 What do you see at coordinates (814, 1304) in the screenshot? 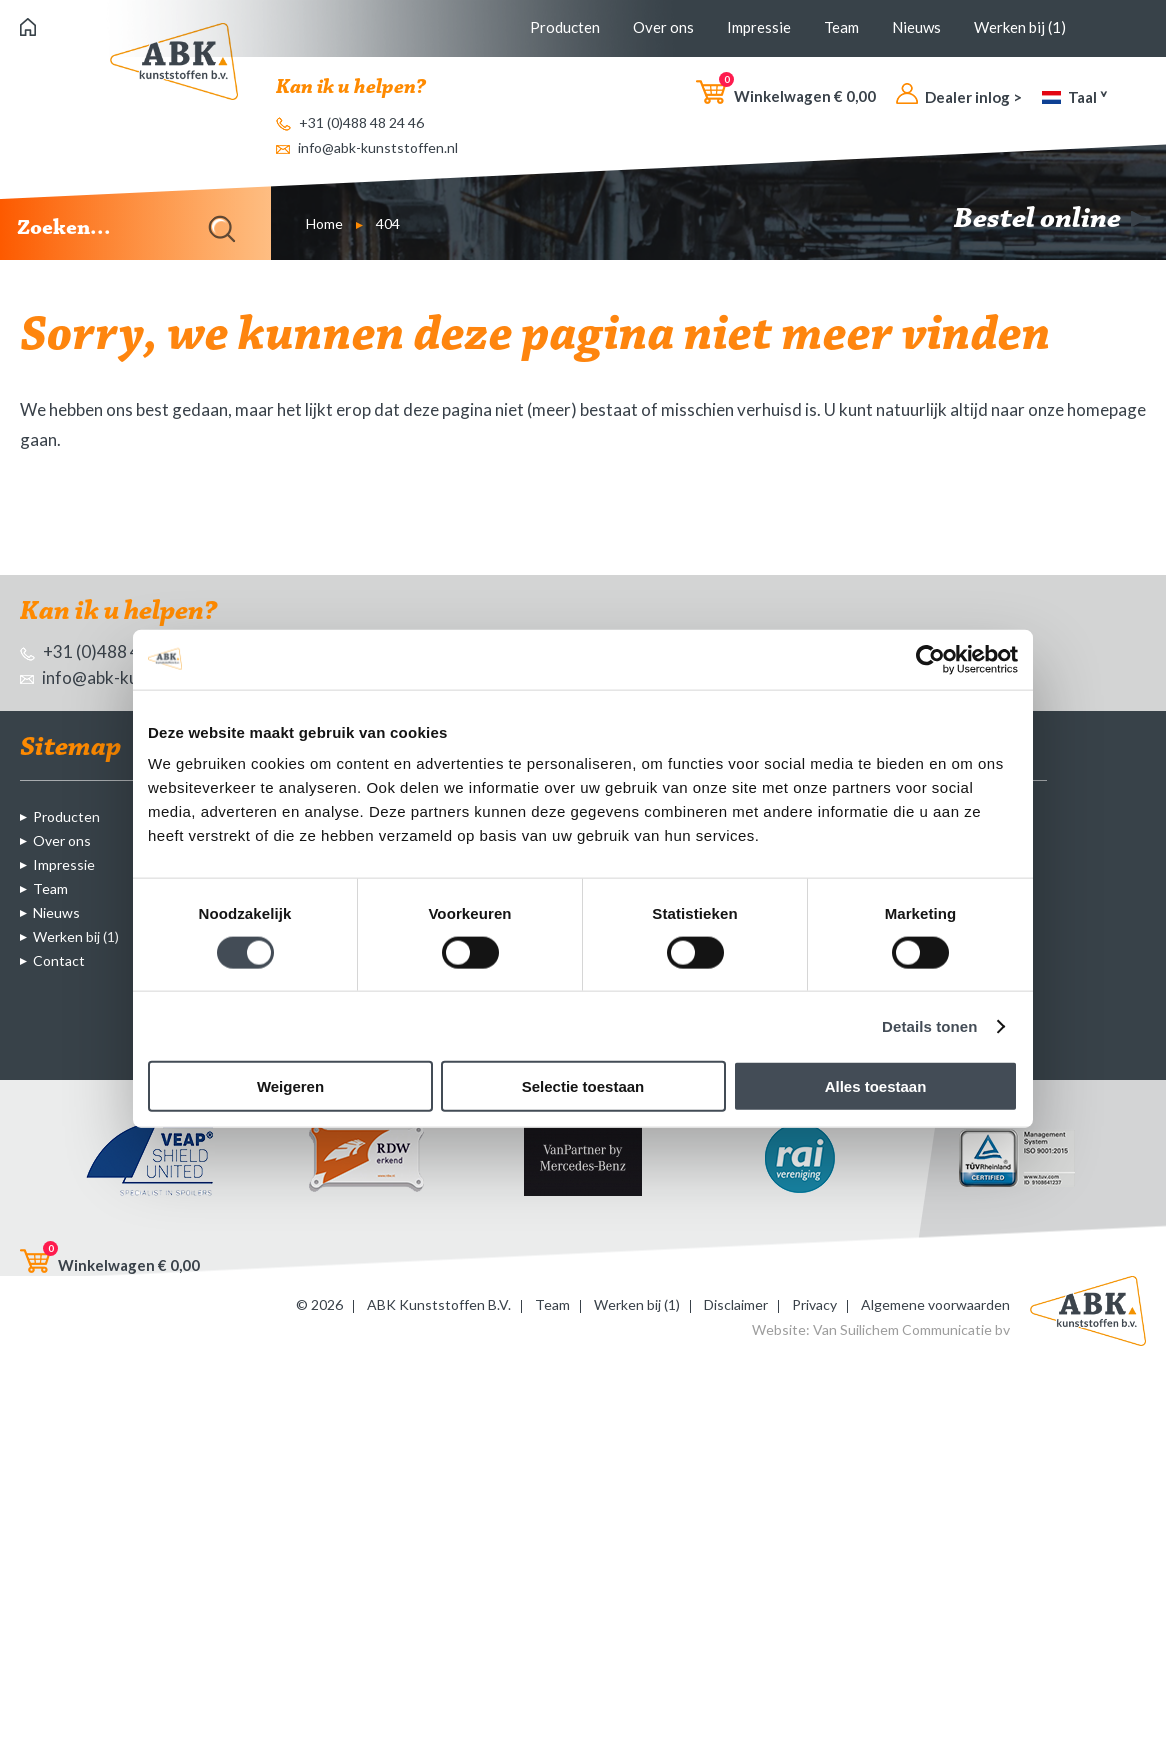
I see `Privacy` at bounding box center [814, 1304].